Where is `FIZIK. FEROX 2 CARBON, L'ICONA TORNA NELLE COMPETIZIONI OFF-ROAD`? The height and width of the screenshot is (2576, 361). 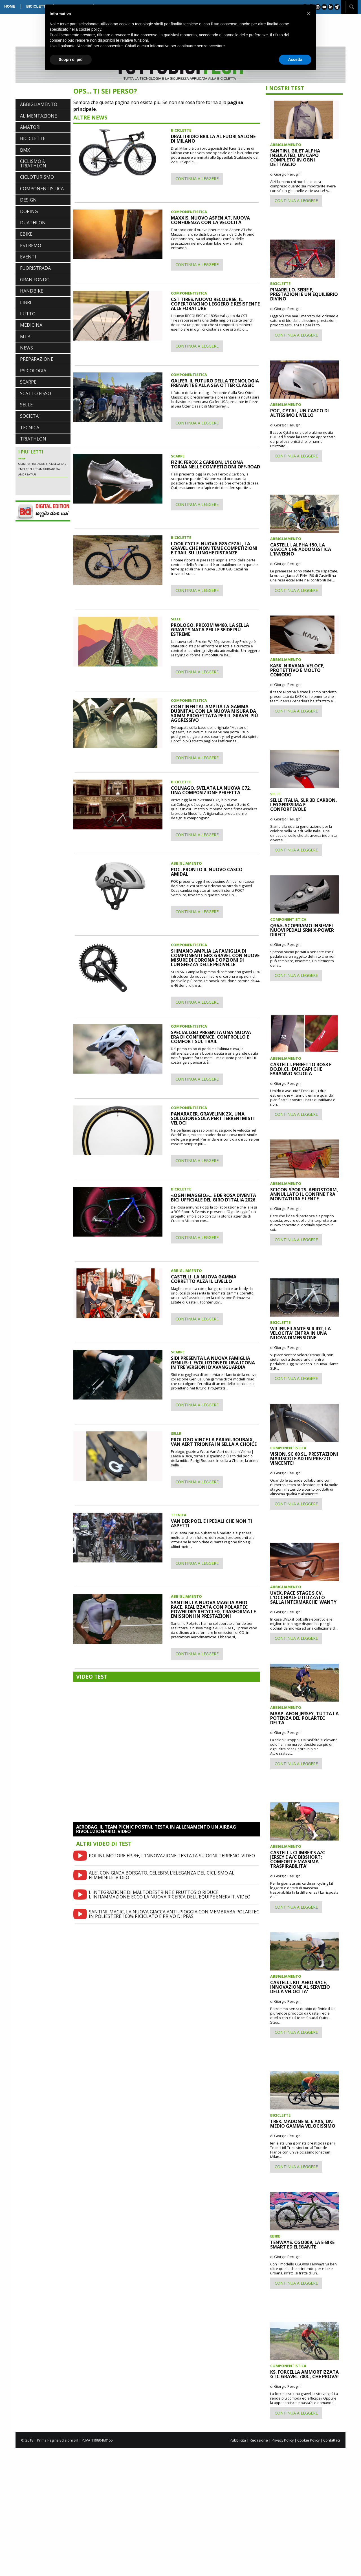 FIZIK. FEROX 2 CARBON, L'ICONA TORNA NELLE COMPETIZIONI OFF-ROAD is located at coordinates (215, 464).